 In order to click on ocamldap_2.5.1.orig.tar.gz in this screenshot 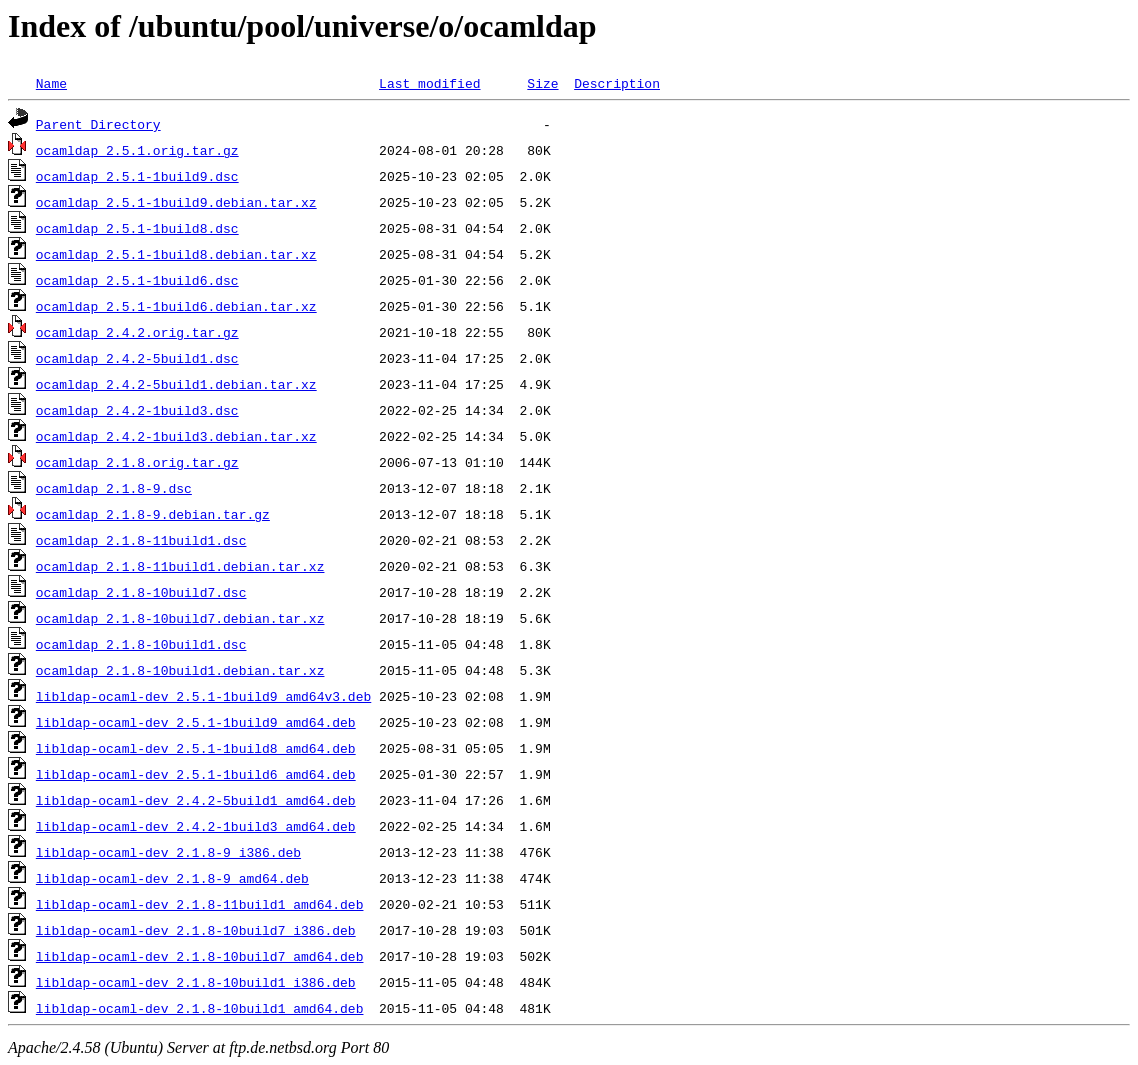, I will do `click(137, 150)`.